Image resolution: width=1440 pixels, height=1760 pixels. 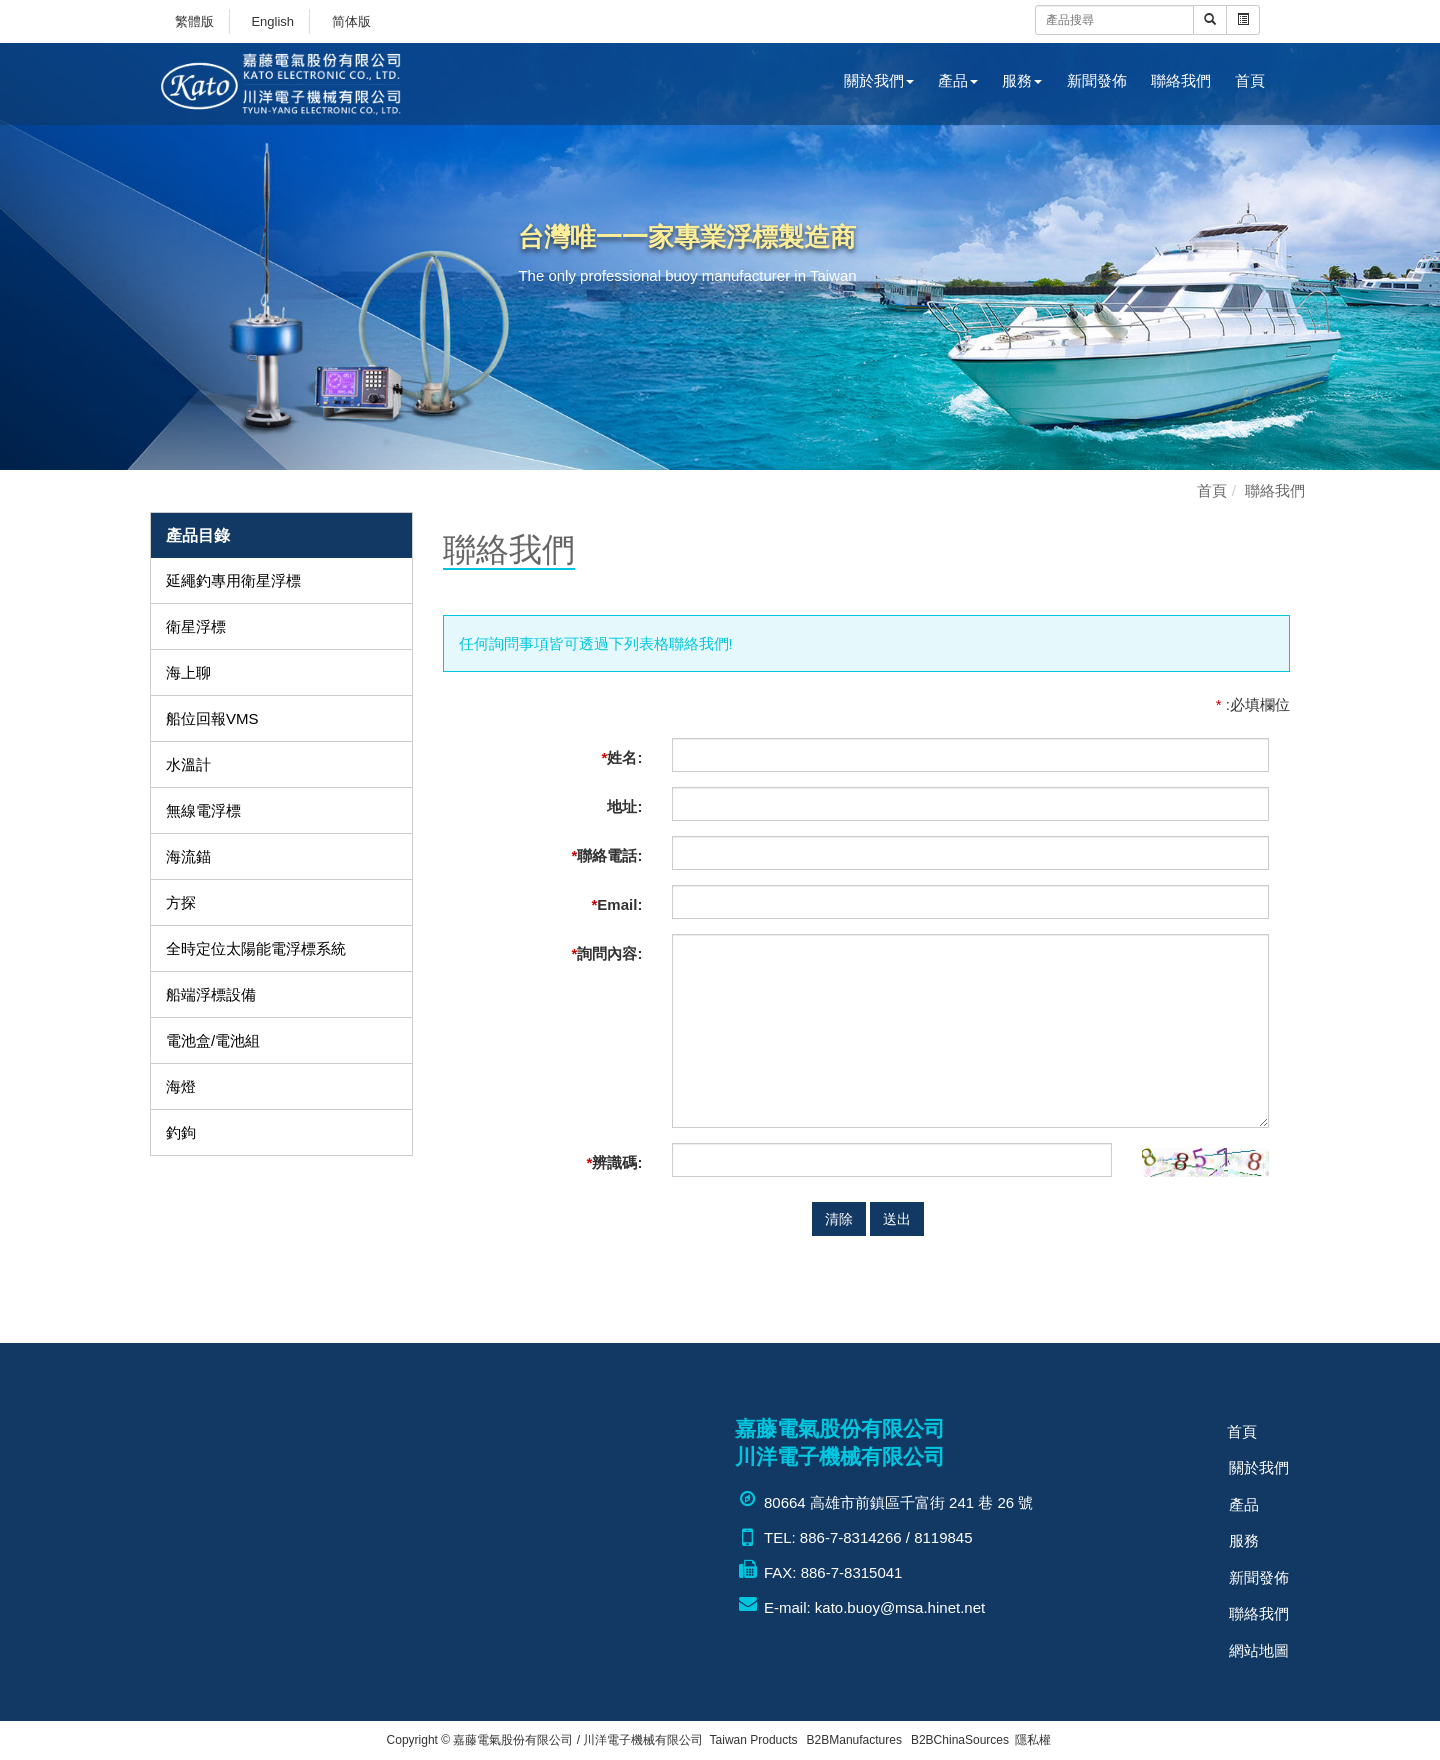 What do you see at coordinates (351, 21) in the screenshot?
I see `简体版` at bounding box center [351, 21].